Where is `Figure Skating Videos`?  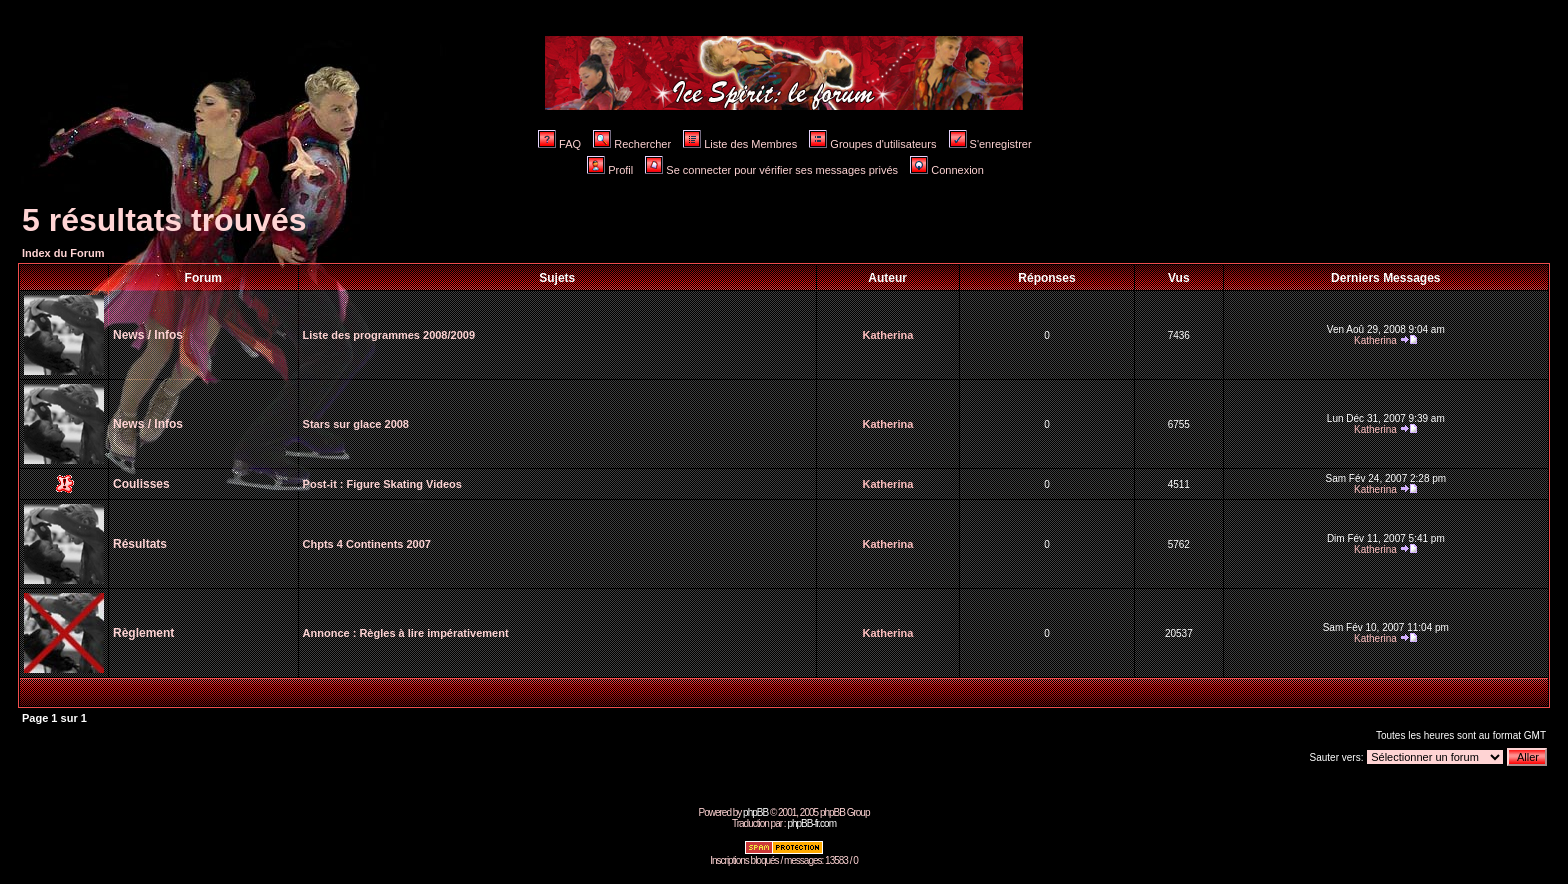 Figure Skating Videos is located at coordinates (404, 484).